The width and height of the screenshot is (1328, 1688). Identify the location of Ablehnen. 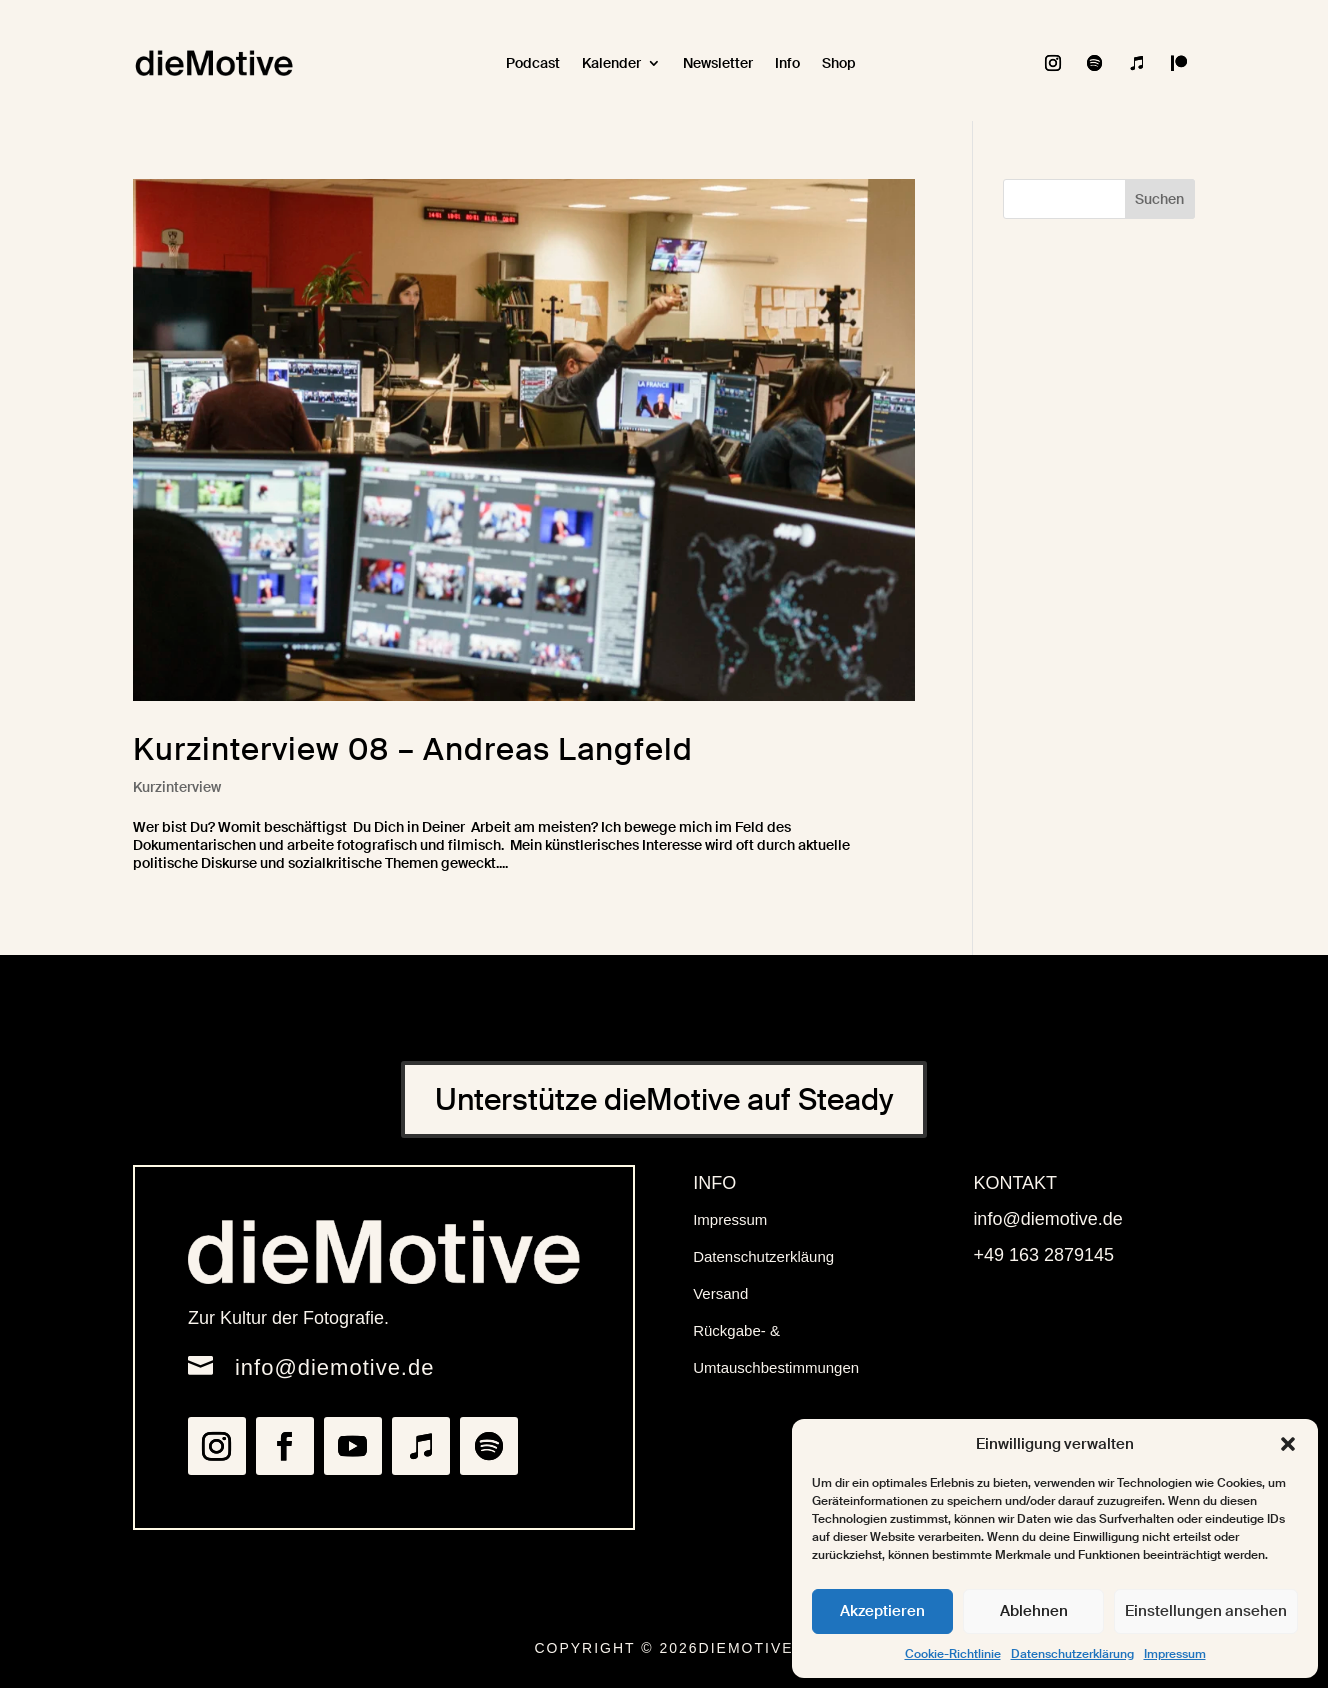
(1034, 1611).